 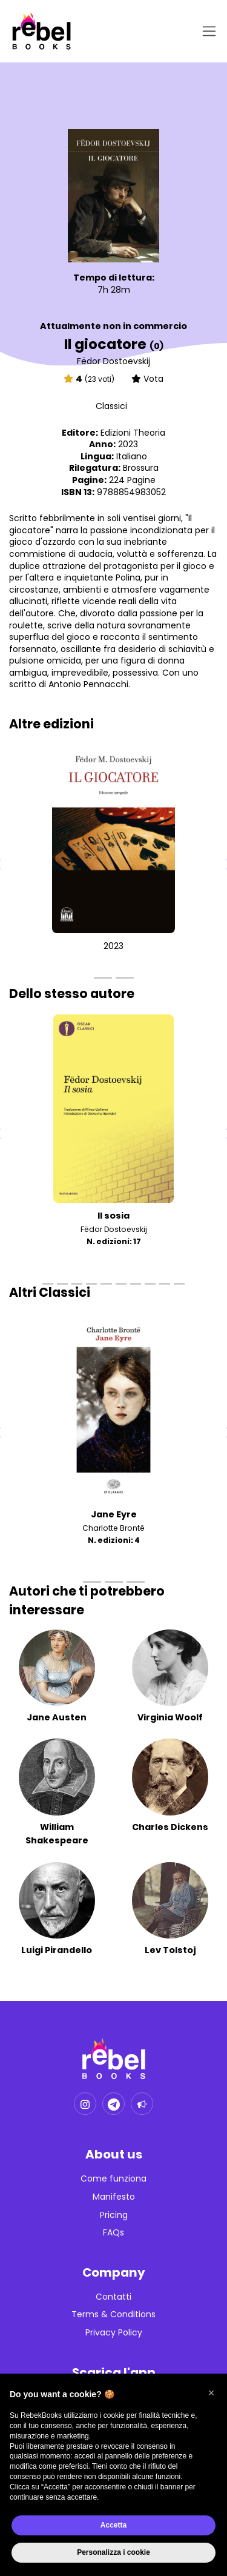 What do you see at coordinates (113, 2552) in the screenshot?
I see `Personalizza i cookie [button]` at bounding box center [113, 2552].